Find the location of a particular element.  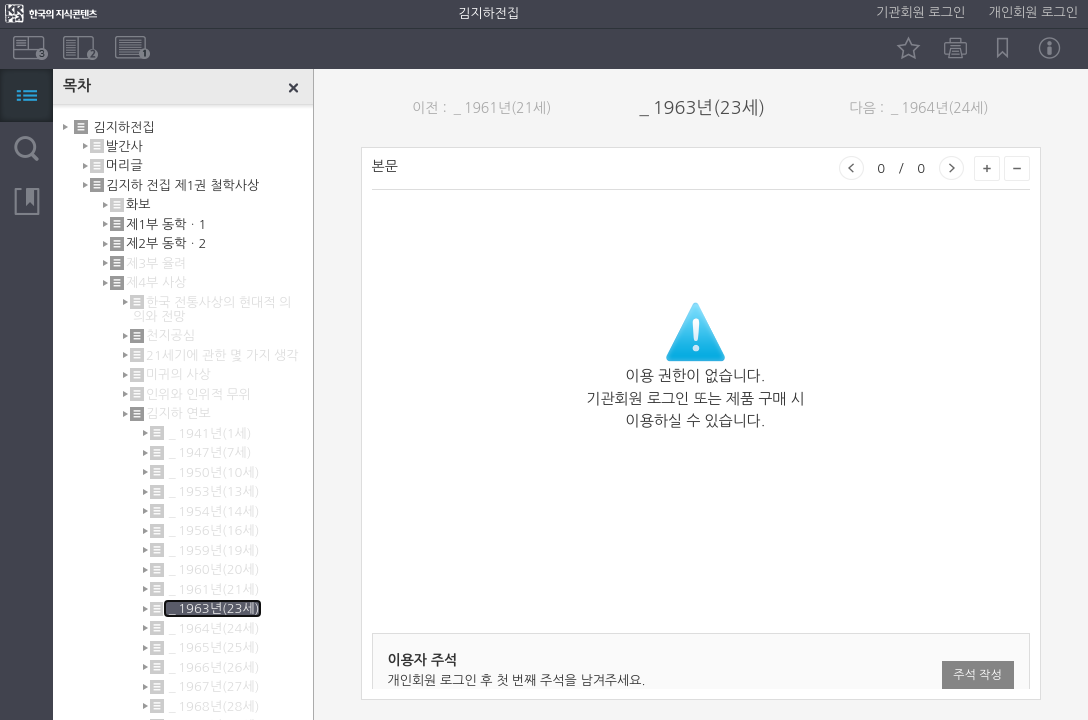

＿1947년(7세) is located at coordinates (209, 452).